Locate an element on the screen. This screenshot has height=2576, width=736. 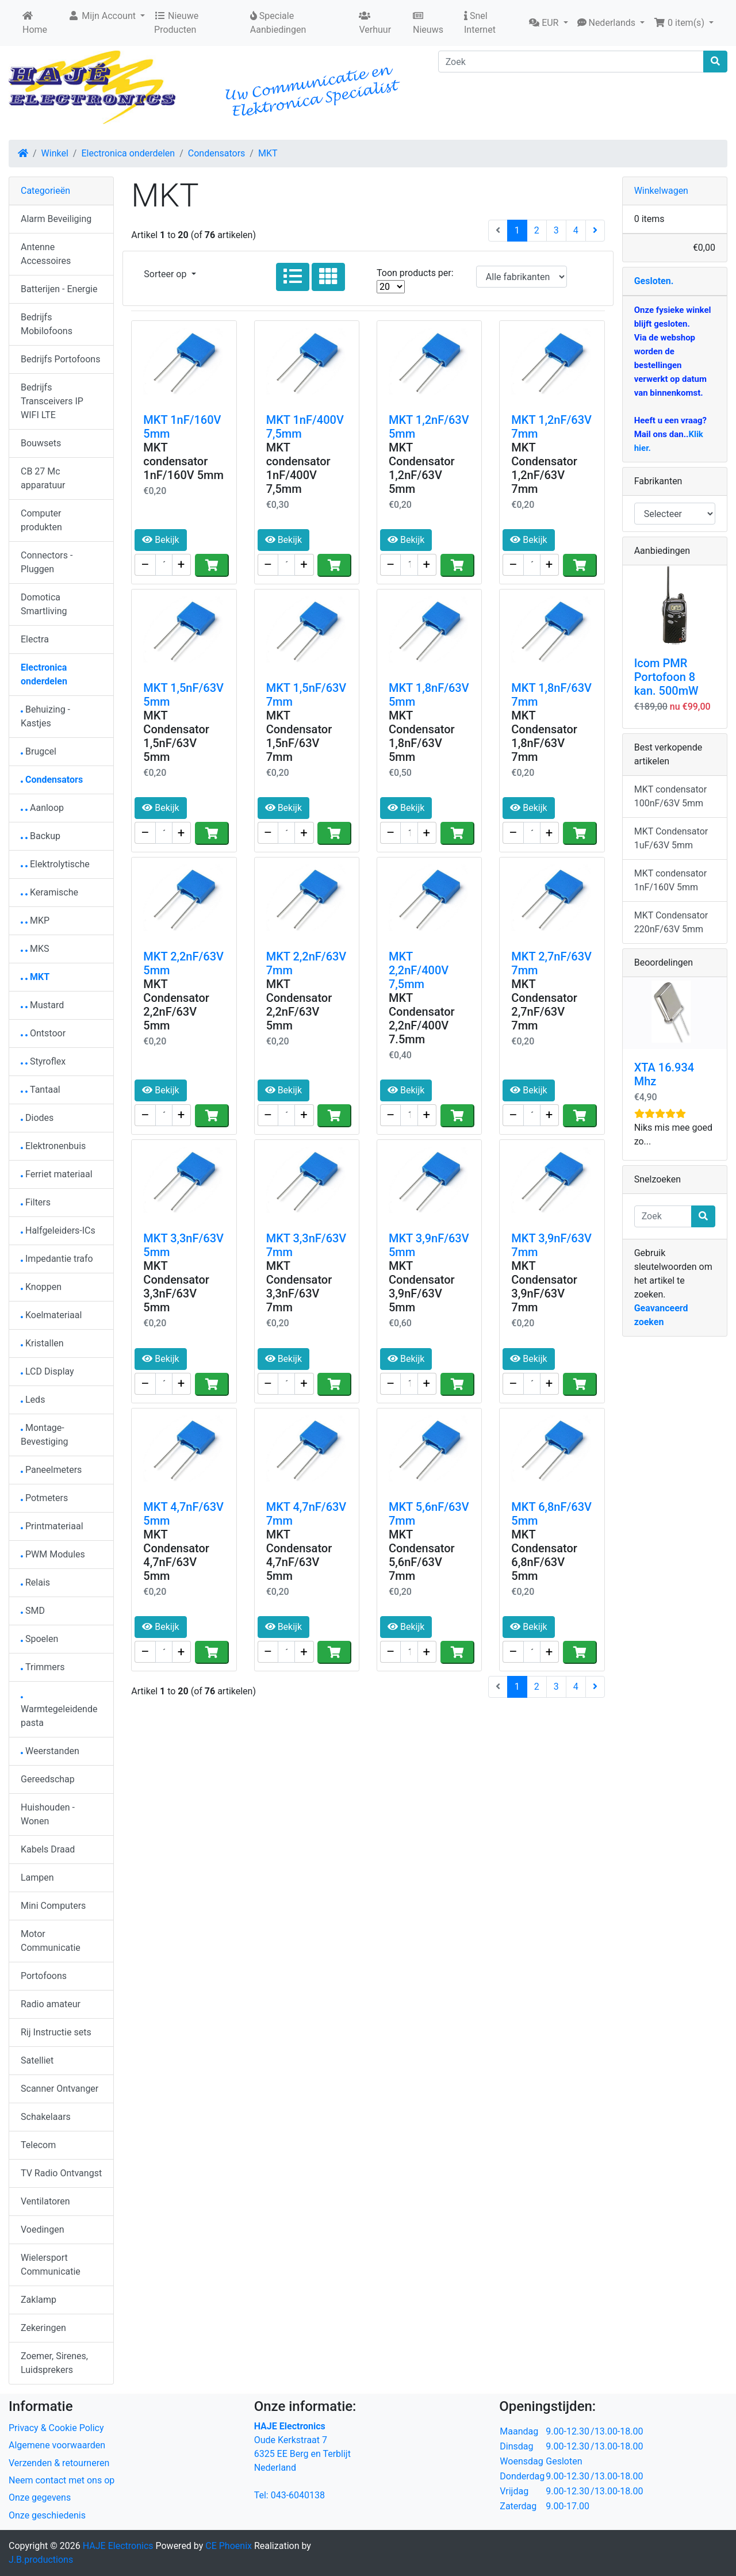
MKS is located at coordinates (35, 948).